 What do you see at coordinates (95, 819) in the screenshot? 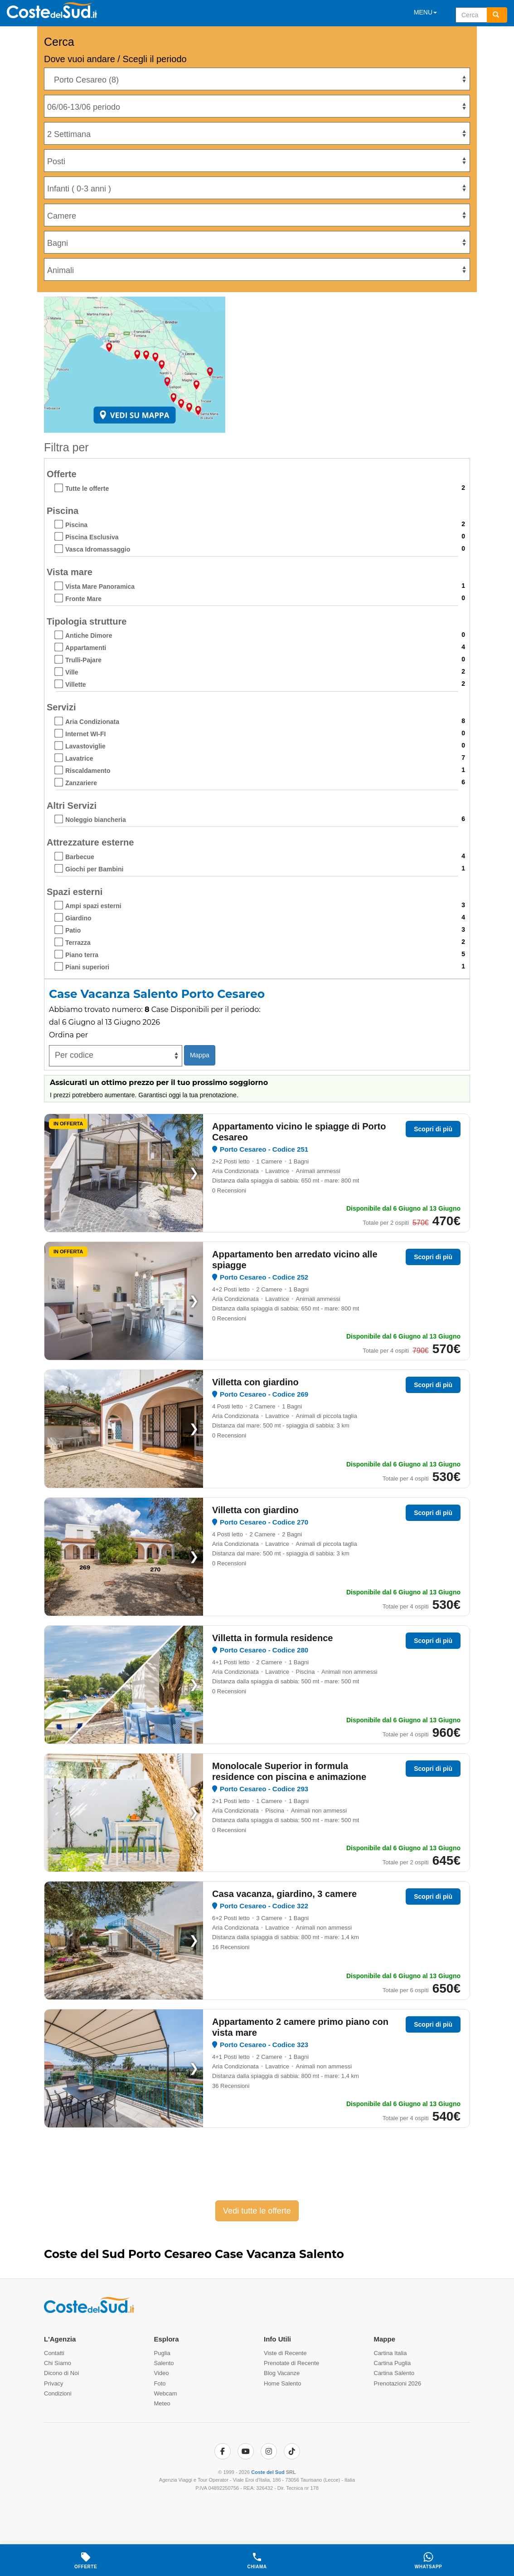
I see `Noleggio biancheria` at bounding box center [95, 819].